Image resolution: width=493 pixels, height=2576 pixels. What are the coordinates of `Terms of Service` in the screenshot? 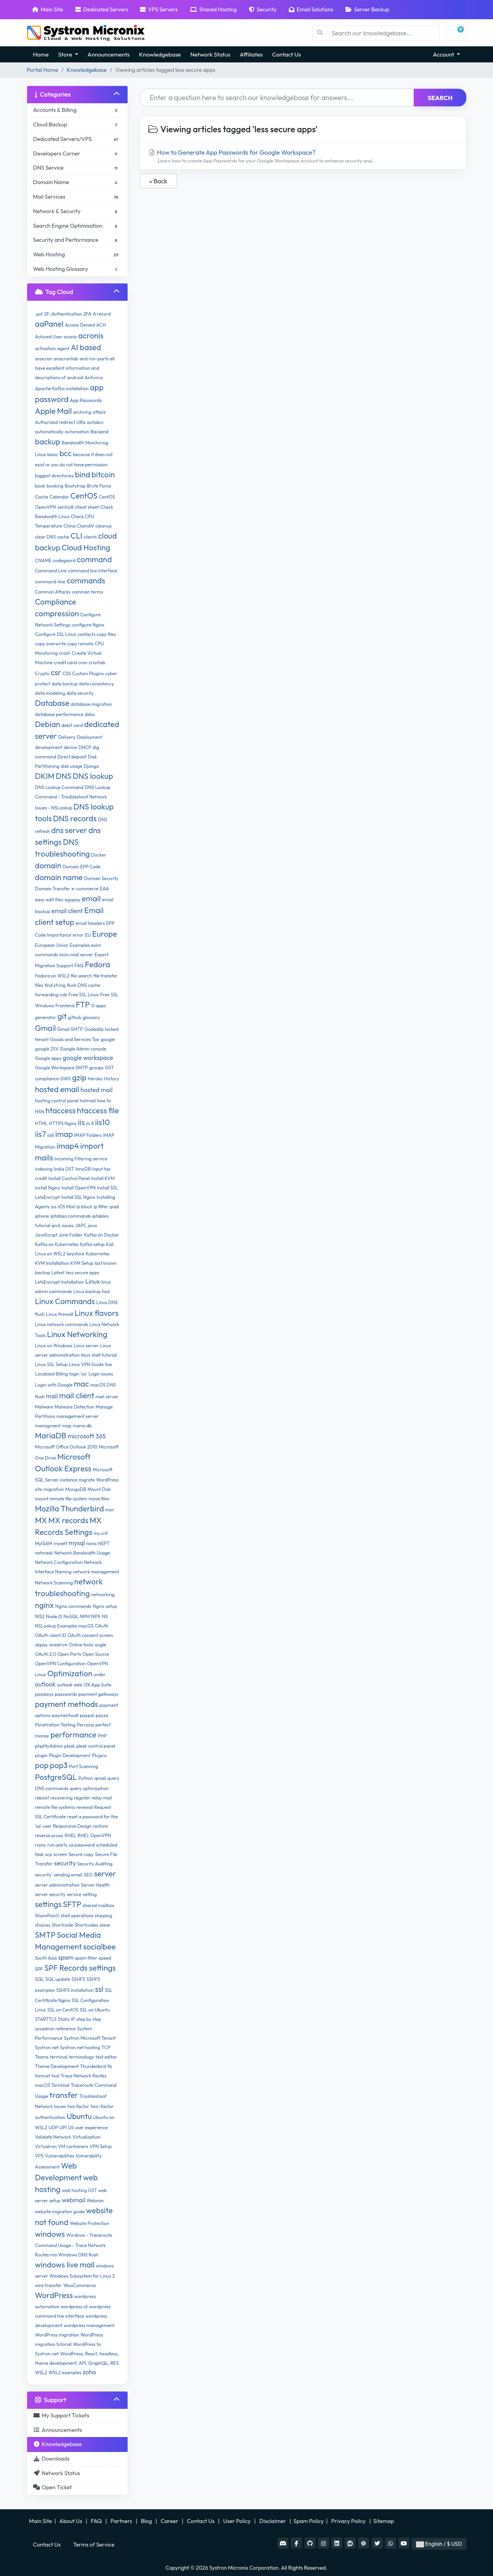 It's located at (93, 2544).